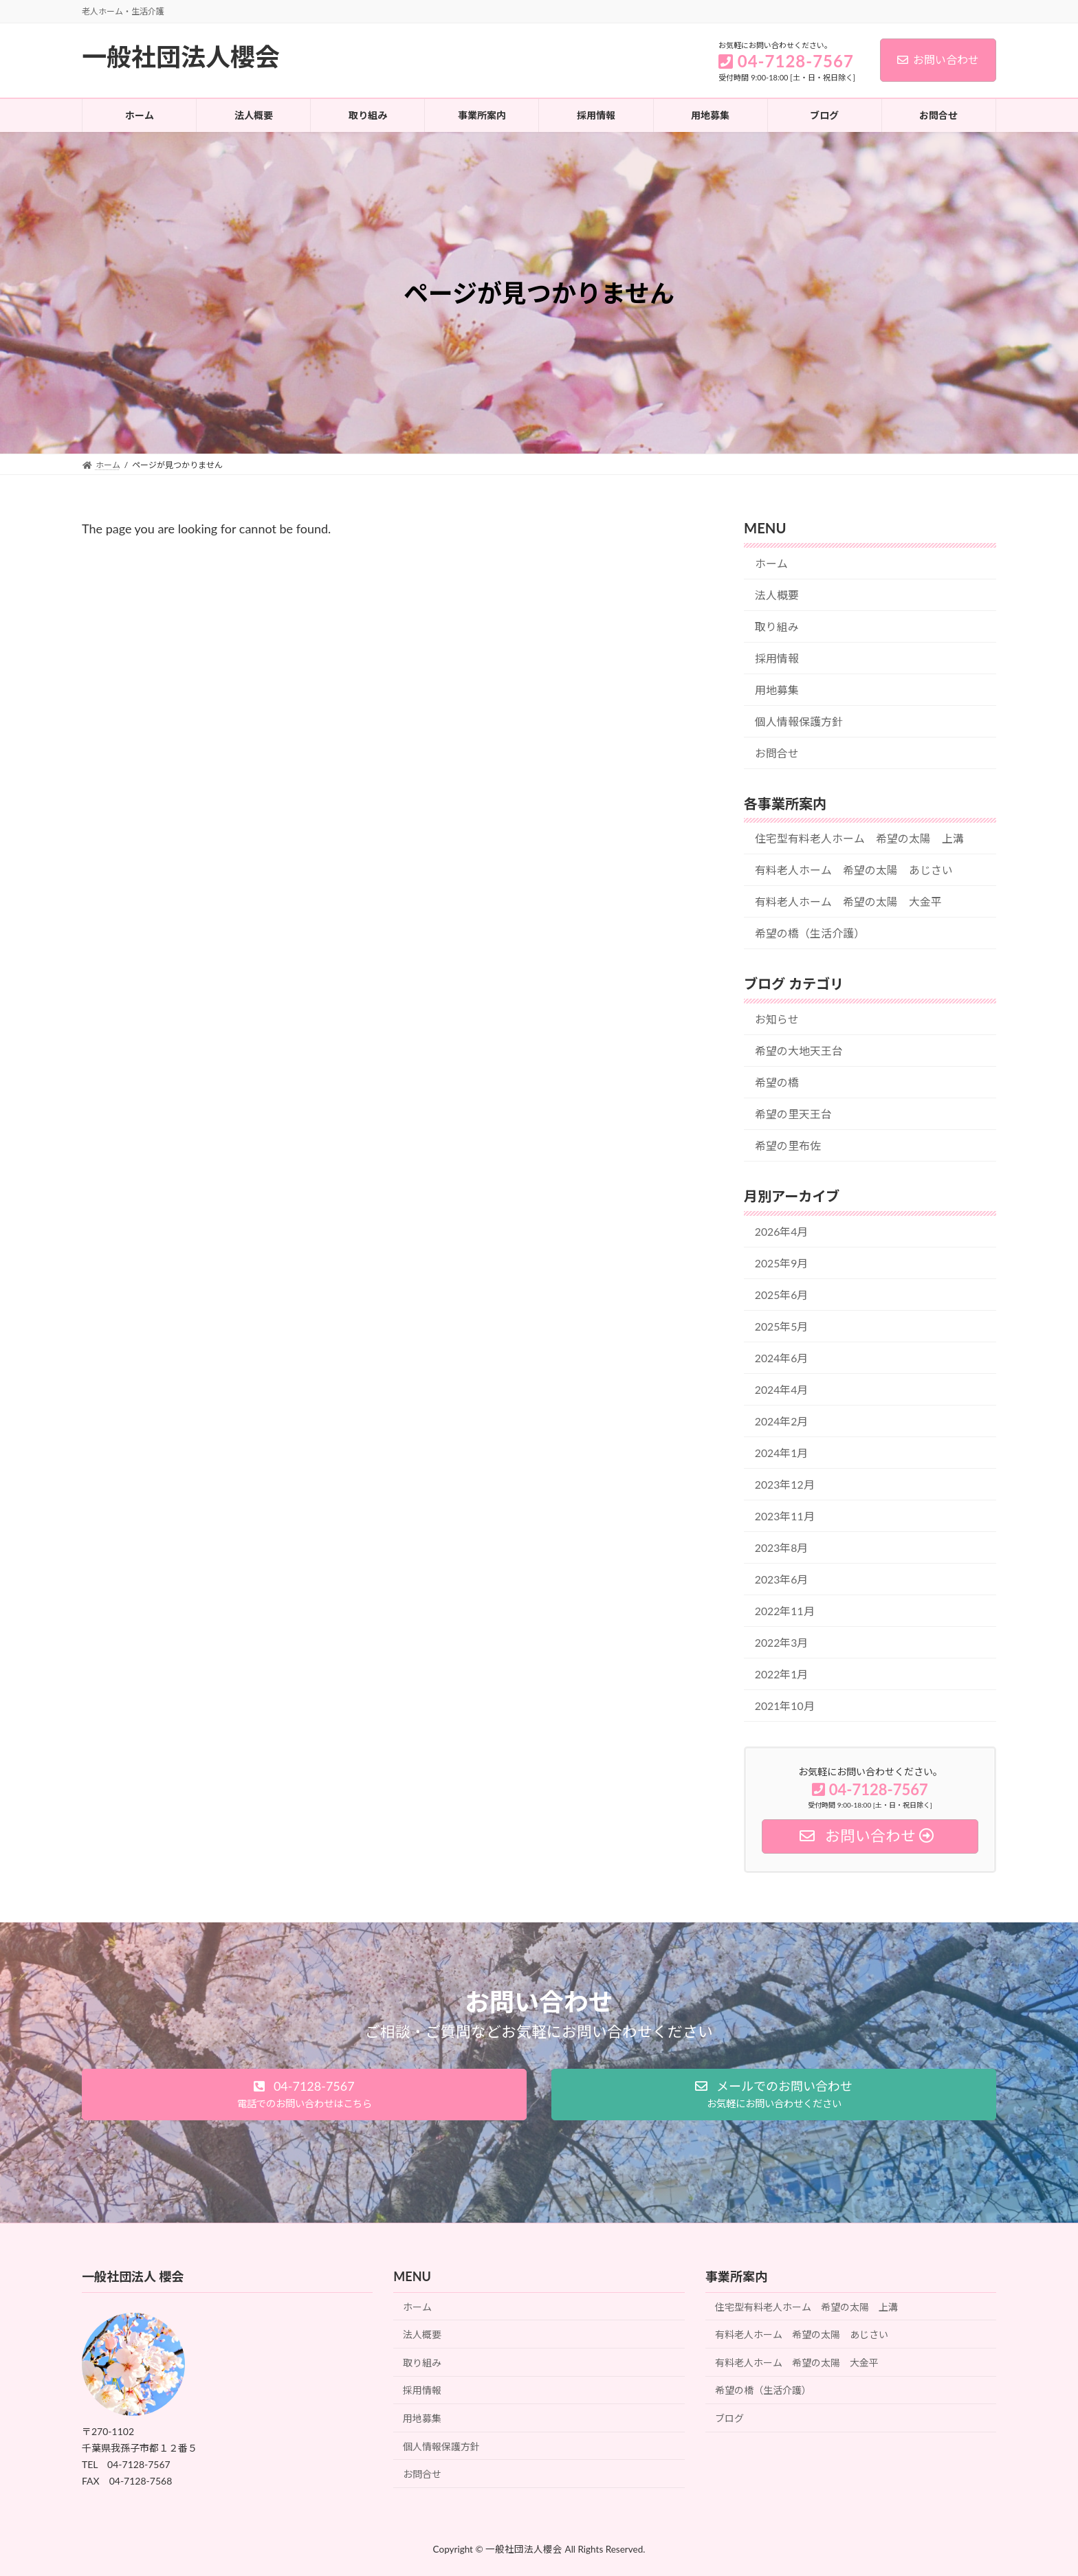 The height and width of the screenshot is (2576, 1078). I want to click on 住宅型有料老人ホーム 希望の太陽 上溝, so click(859, 838).